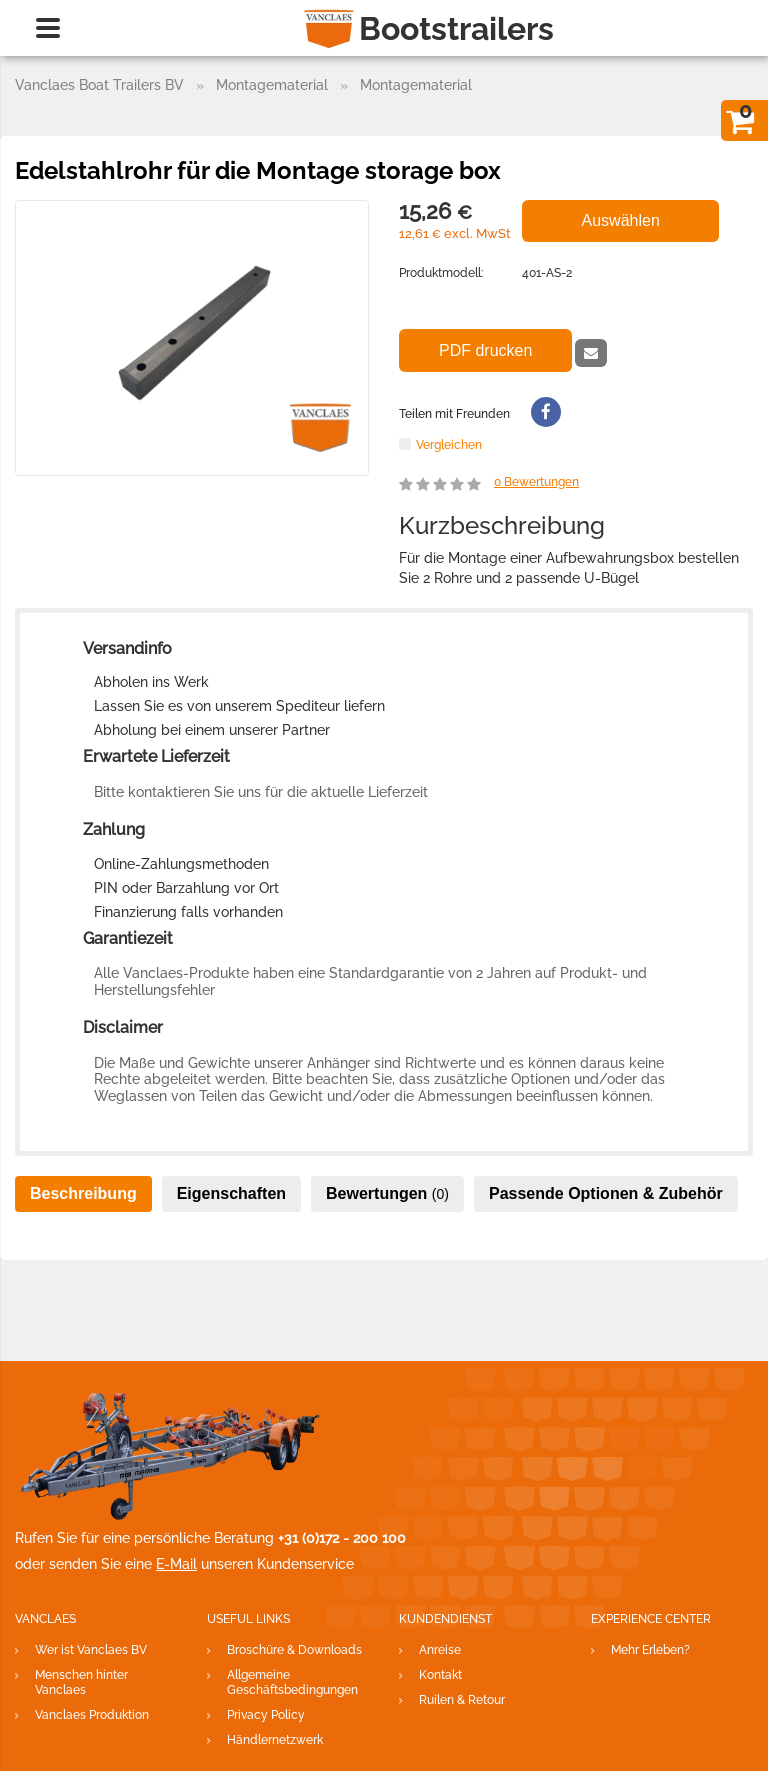 This screenshot has width=768, height=1771. I want to click on Auswählen, so click(621, 220).